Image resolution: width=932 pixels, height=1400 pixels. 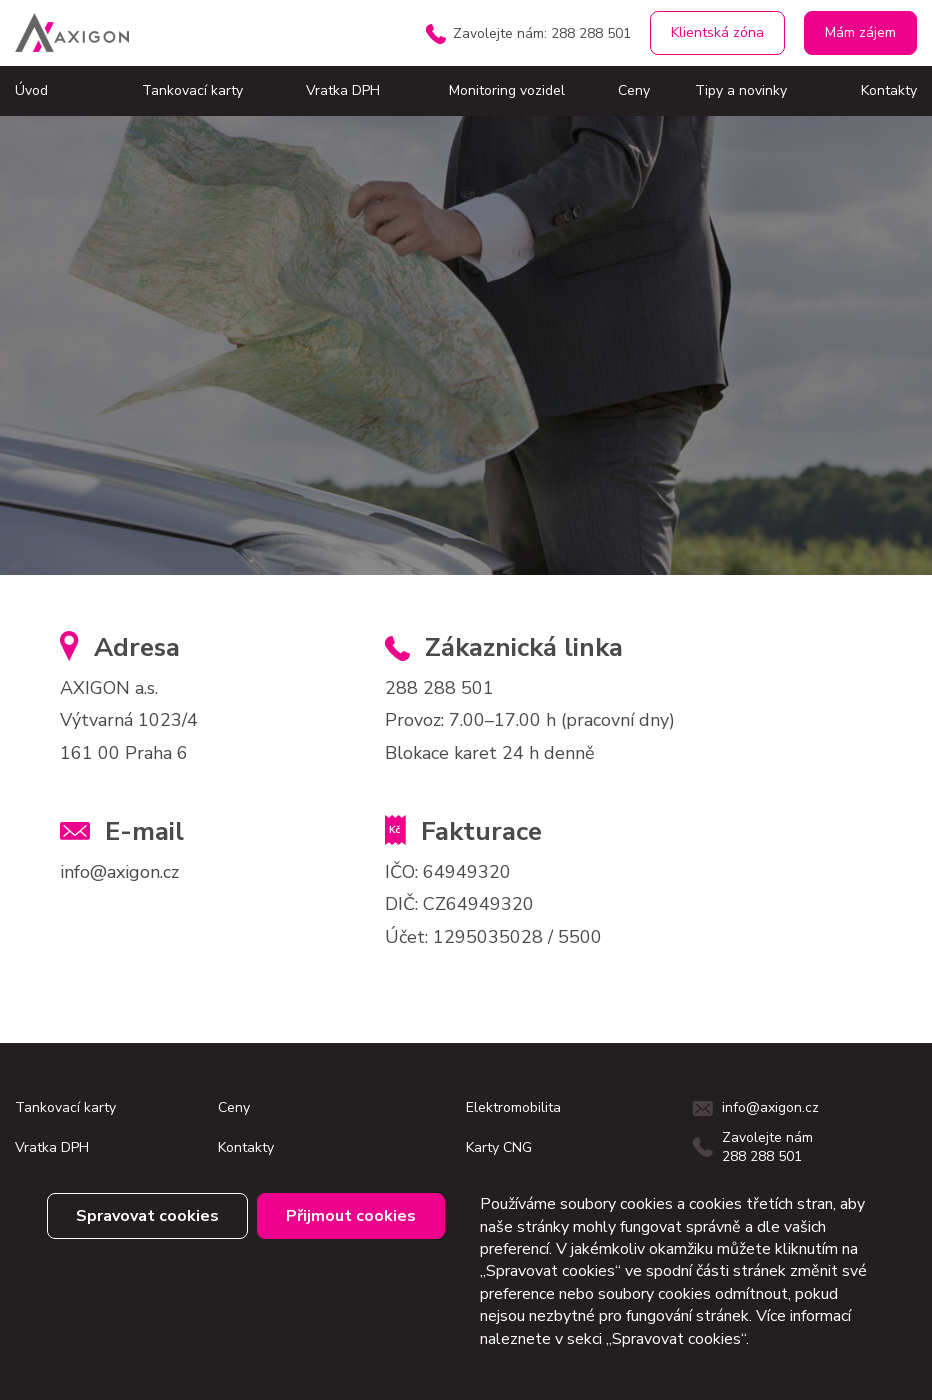 What do you see at coordinates (542, 33) in the screenshot?
I see `Zavolejte nám` at bounding box center [542, 33].